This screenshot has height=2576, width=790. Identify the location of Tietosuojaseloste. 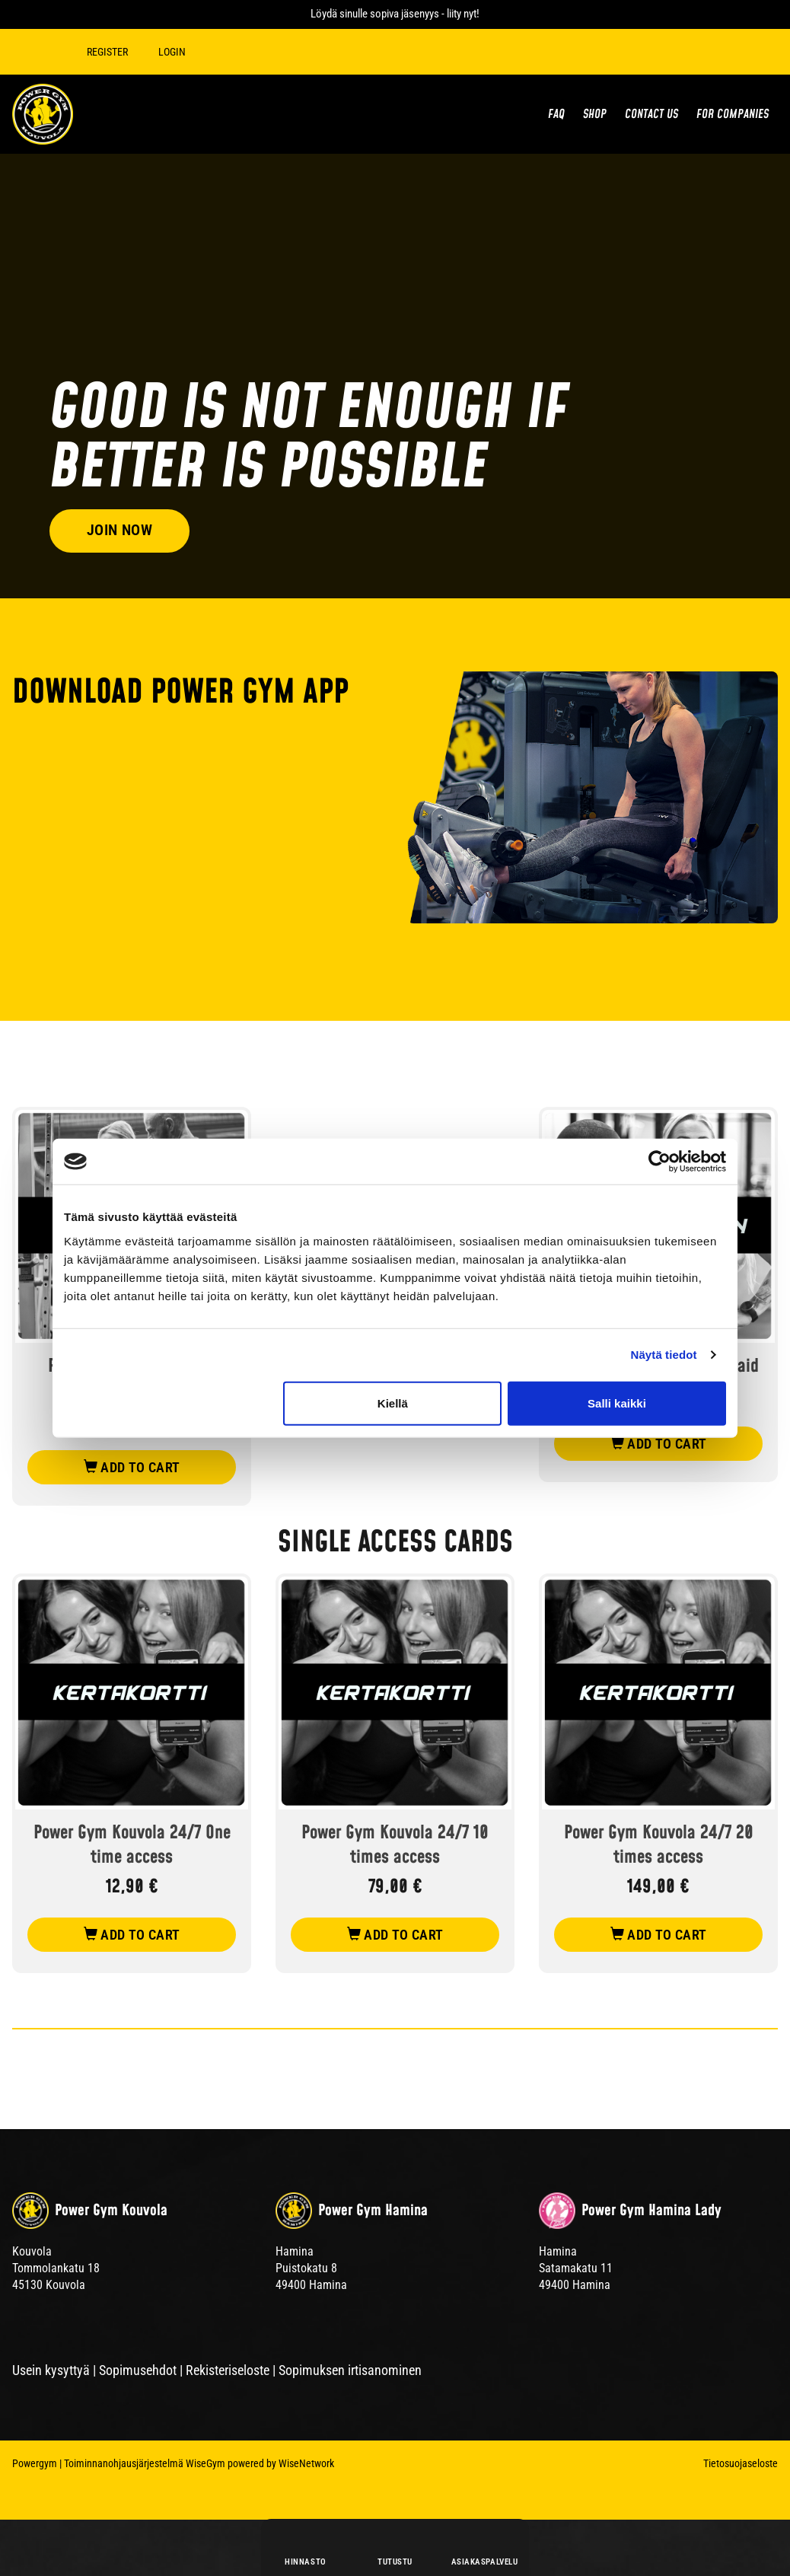
(740, 2463).